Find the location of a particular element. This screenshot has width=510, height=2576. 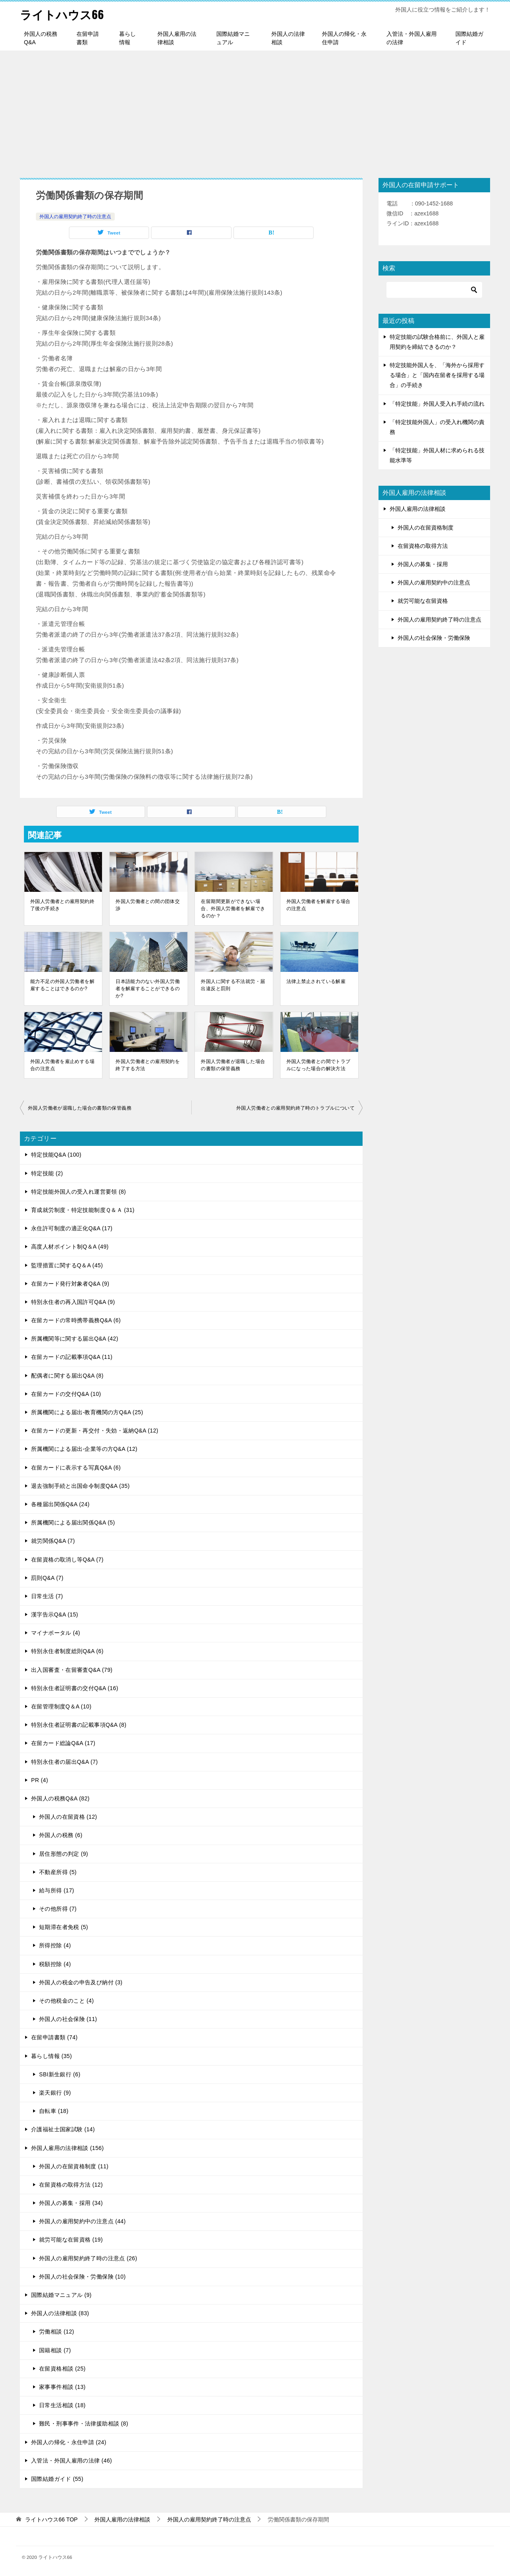

特別永住者制度総則Q&A (6) is located at coordinates (67, 1651).